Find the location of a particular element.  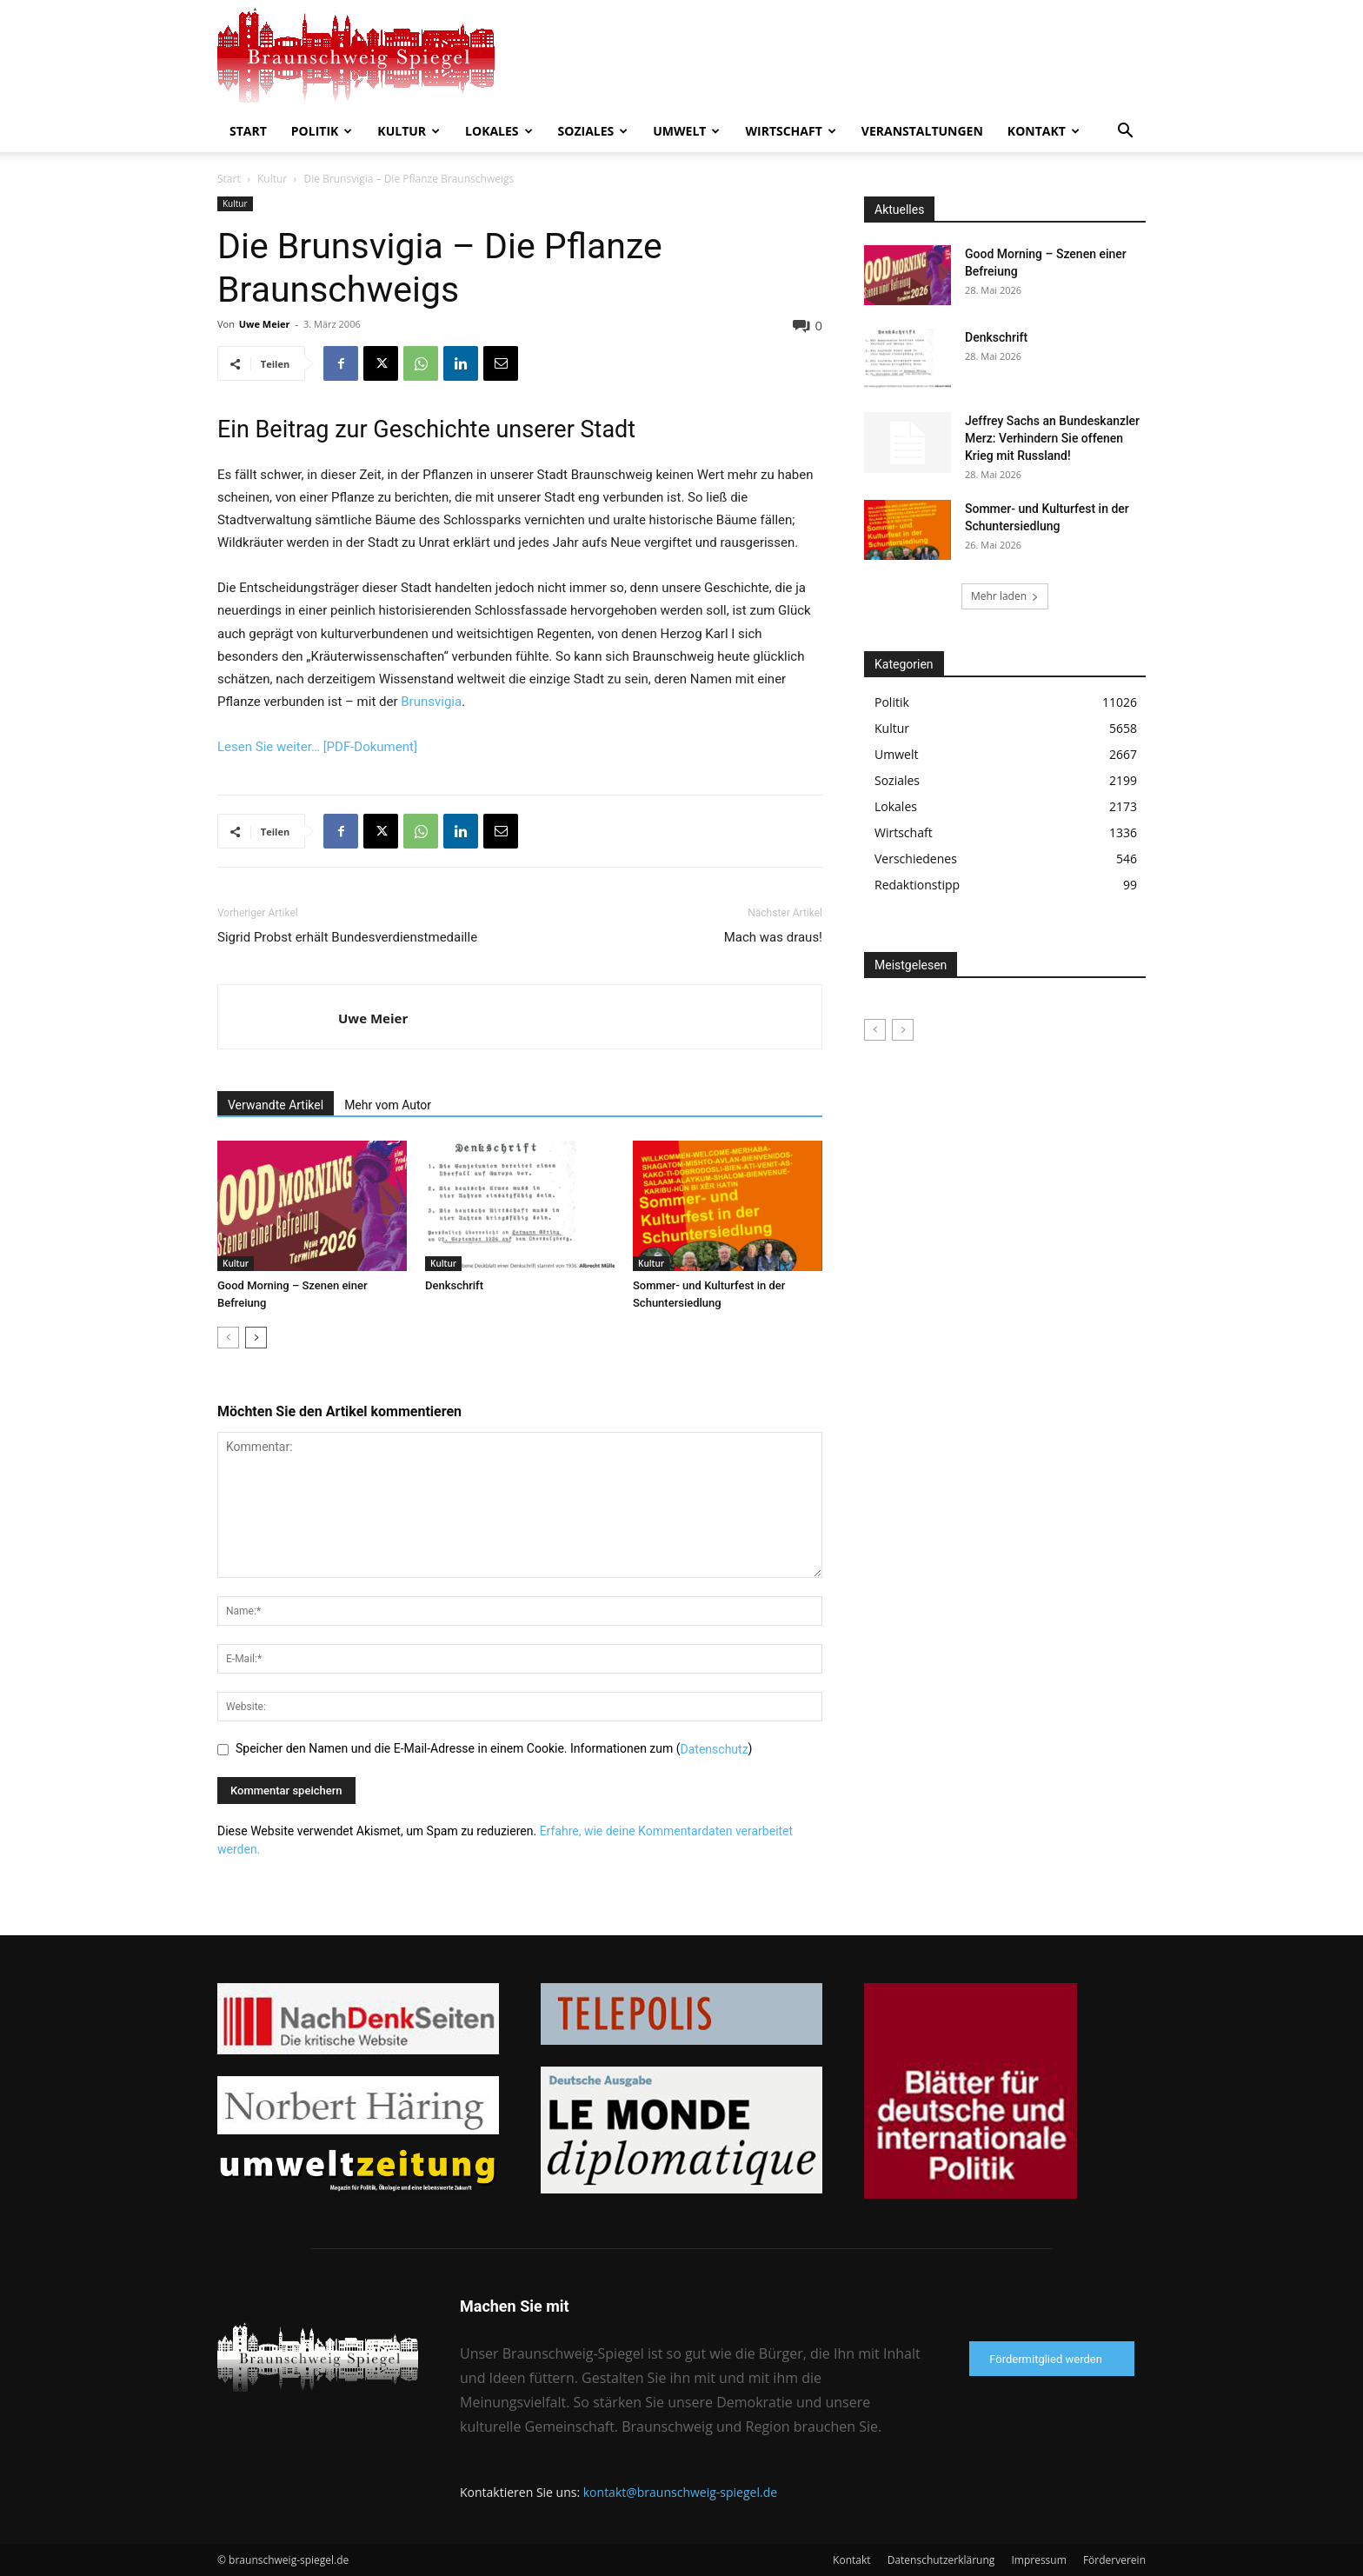

Politik is located at coordinates (322, 131).